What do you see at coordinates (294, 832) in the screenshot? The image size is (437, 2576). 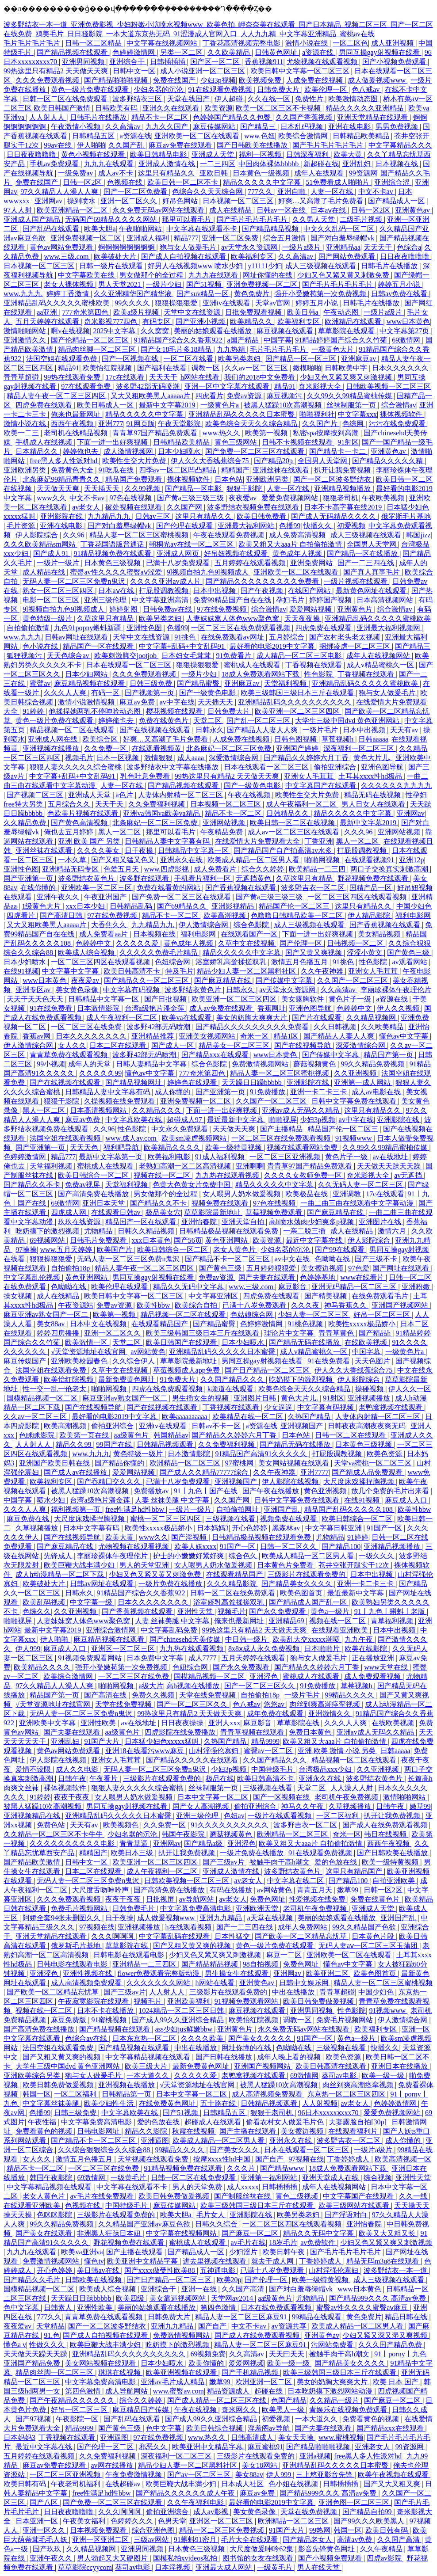 I see `成人av一区二区三区在线观看` at bounding box center [294, 832].